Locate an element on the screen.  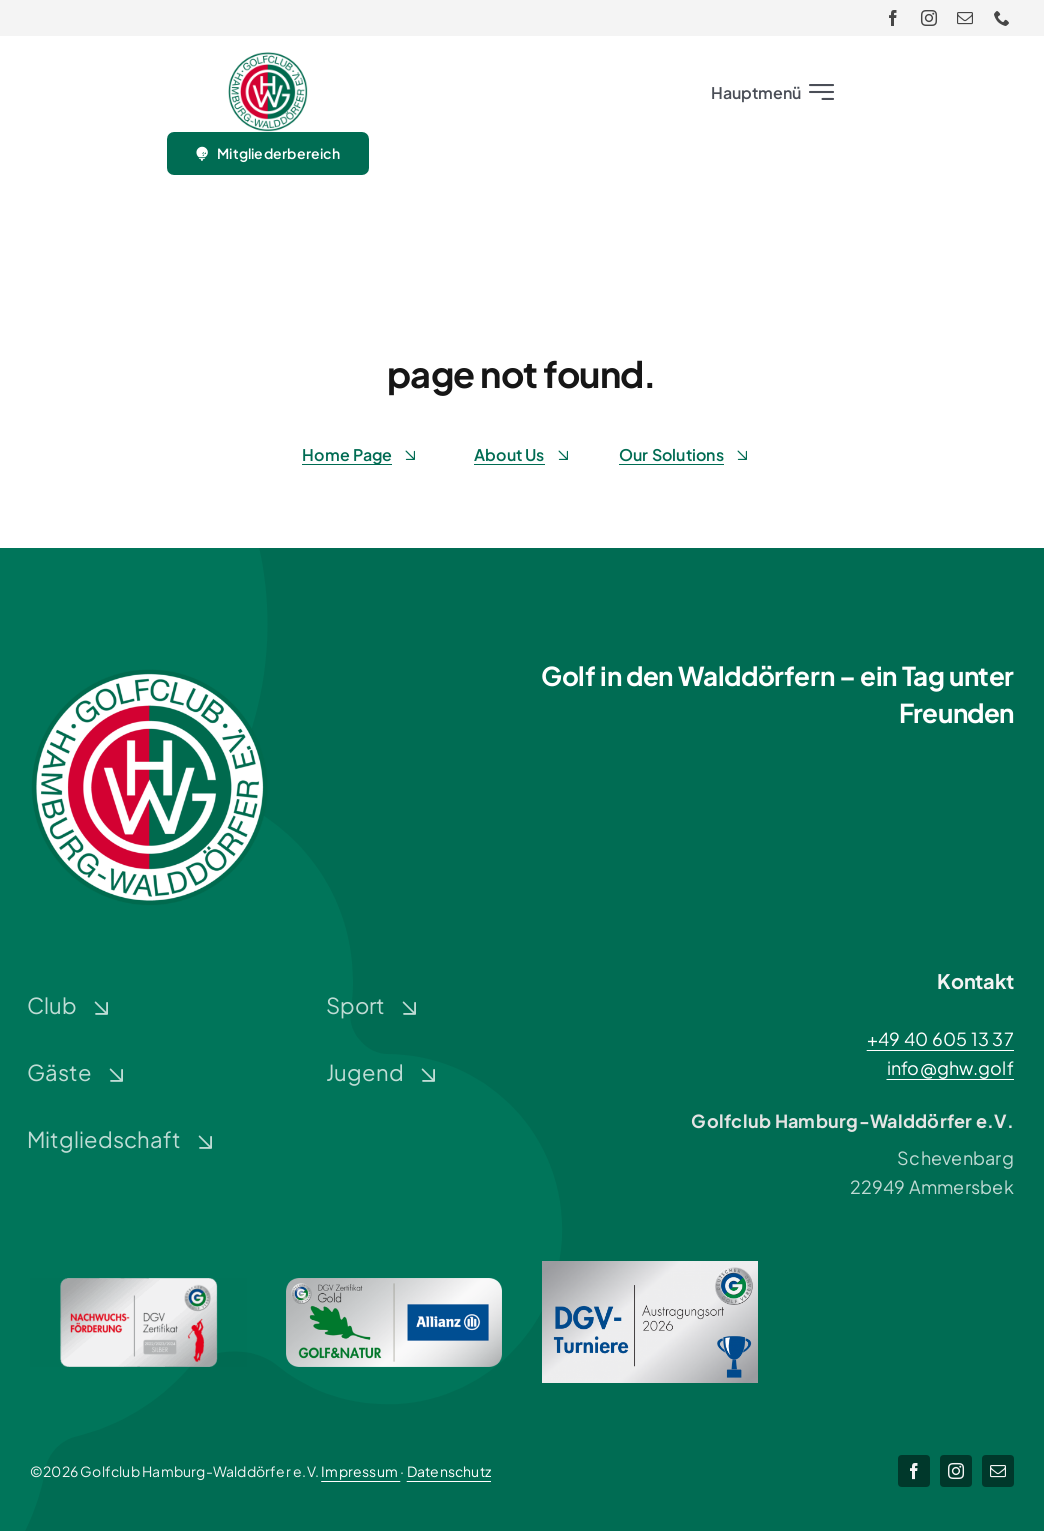
[mail] is located at coordinates (965, 18).